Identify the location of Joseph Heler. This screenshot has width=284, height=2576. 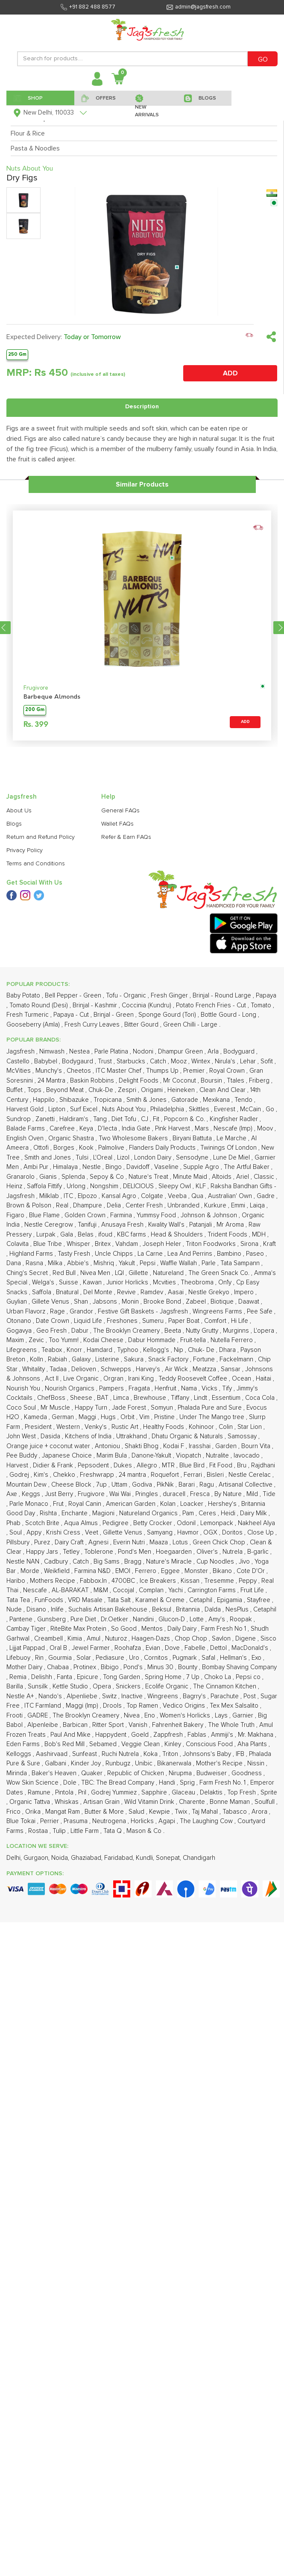
(163, 1244).